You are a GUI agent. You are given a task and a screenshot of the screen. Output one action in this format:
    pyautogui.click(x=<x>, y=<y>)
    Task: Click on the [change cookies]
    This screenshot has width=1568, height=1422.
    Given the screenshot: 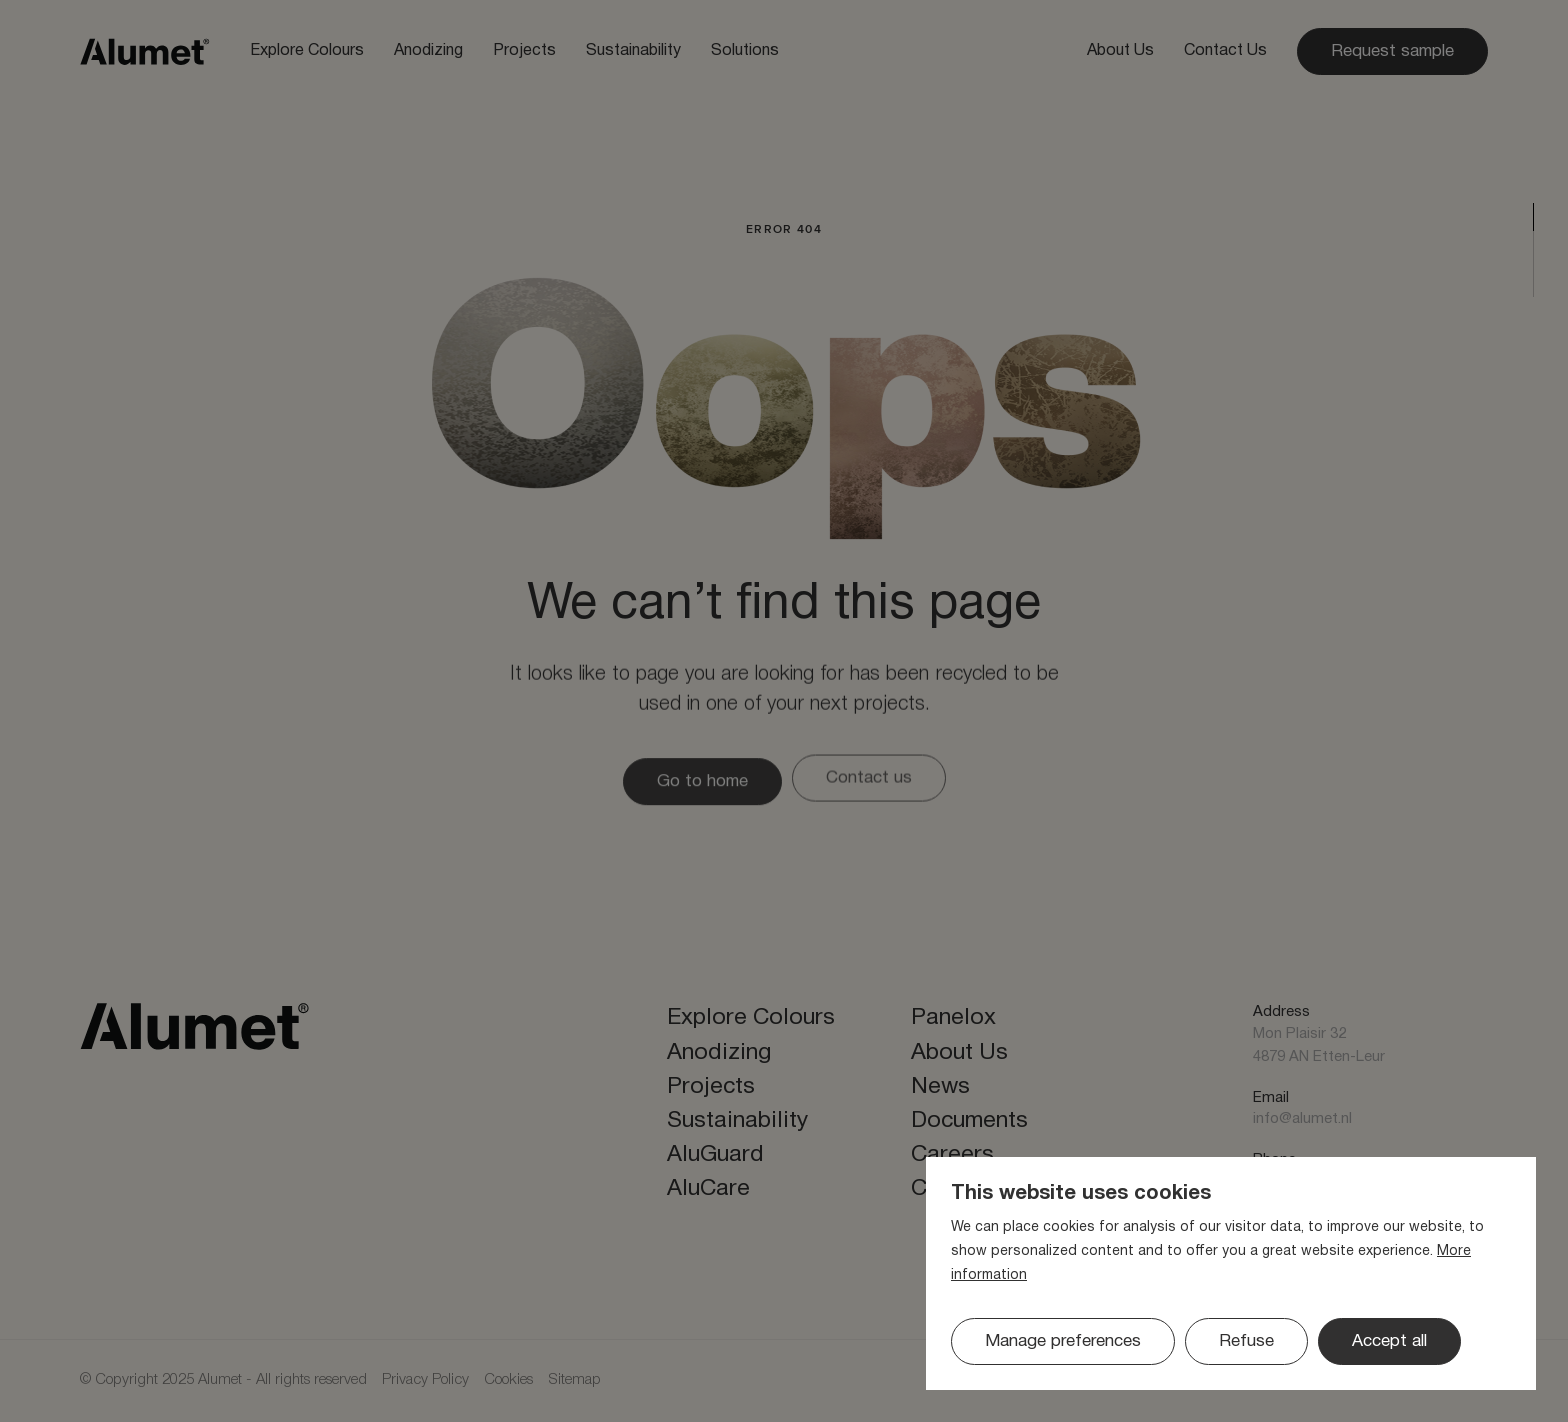 What is the action you would take?
    pyautogui.click(x=1063, y=1341)
    